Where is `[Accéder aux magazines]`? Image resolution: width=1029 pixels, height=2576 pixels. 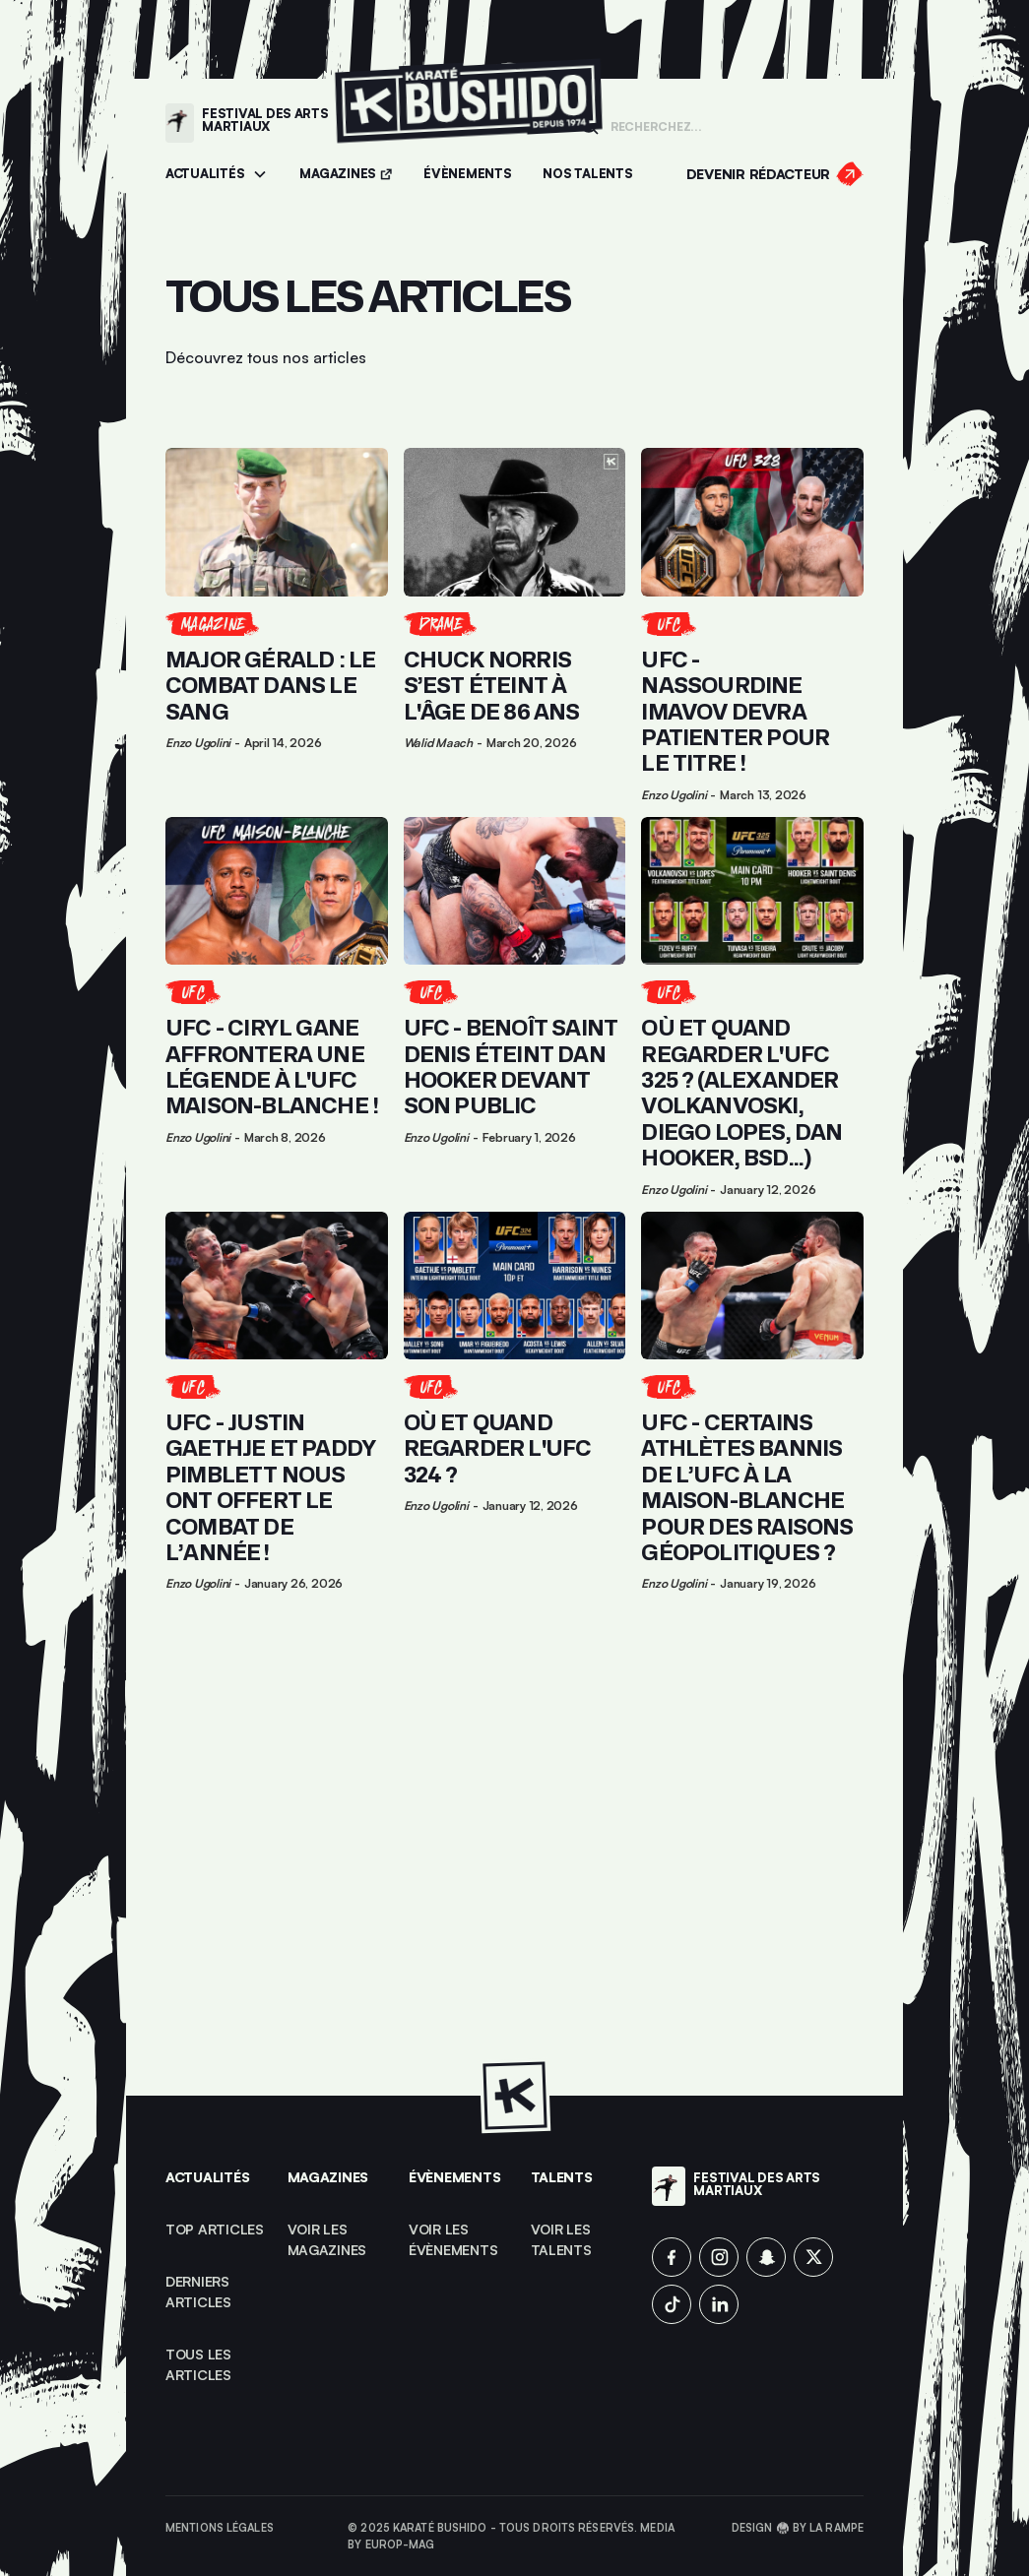 [Accéder aux magazines] is located at coordinates (345, 174).